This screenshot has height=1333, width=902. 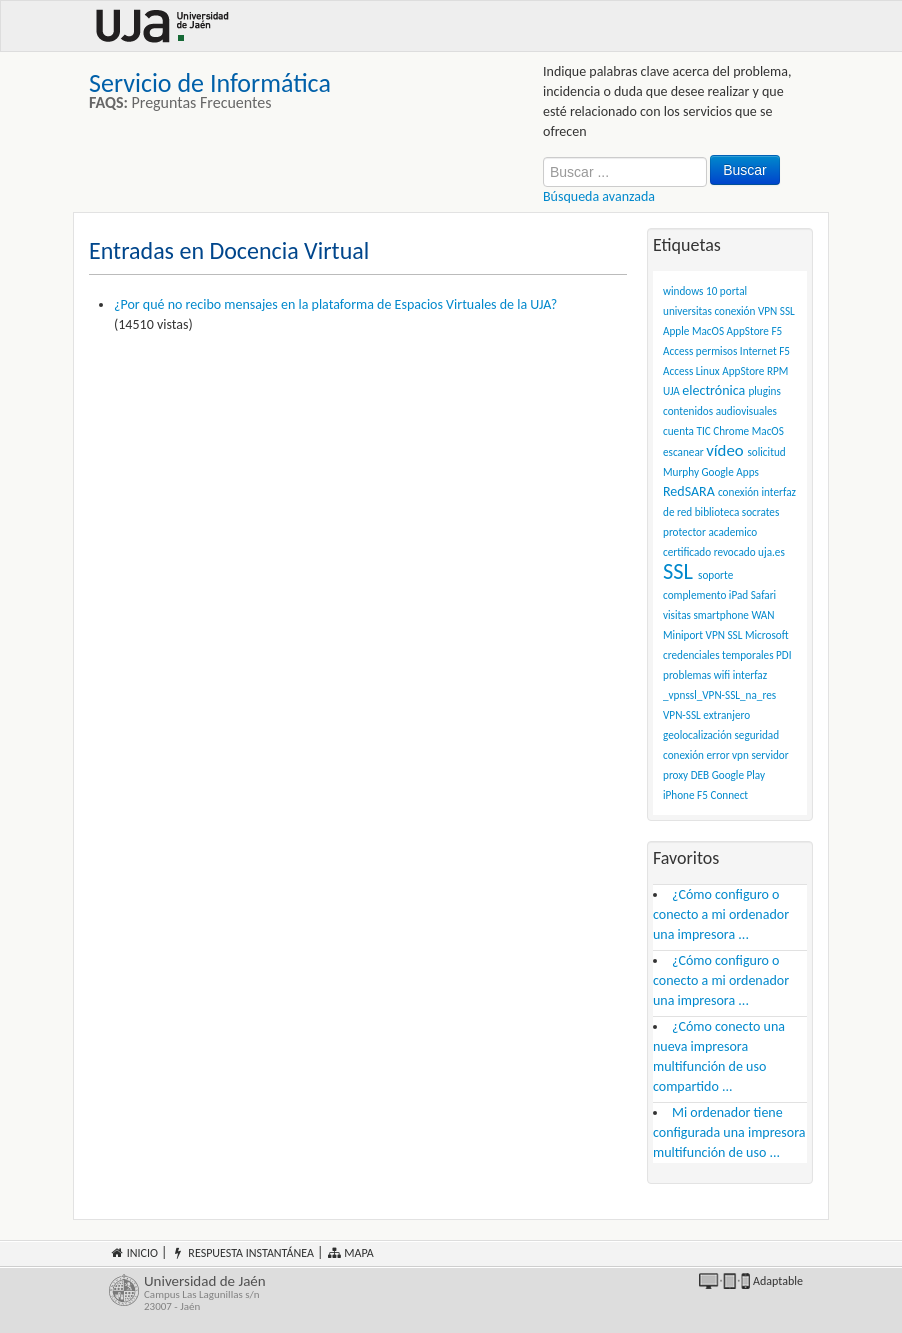 I want to click on electrónica, so click(x=713, y=390).